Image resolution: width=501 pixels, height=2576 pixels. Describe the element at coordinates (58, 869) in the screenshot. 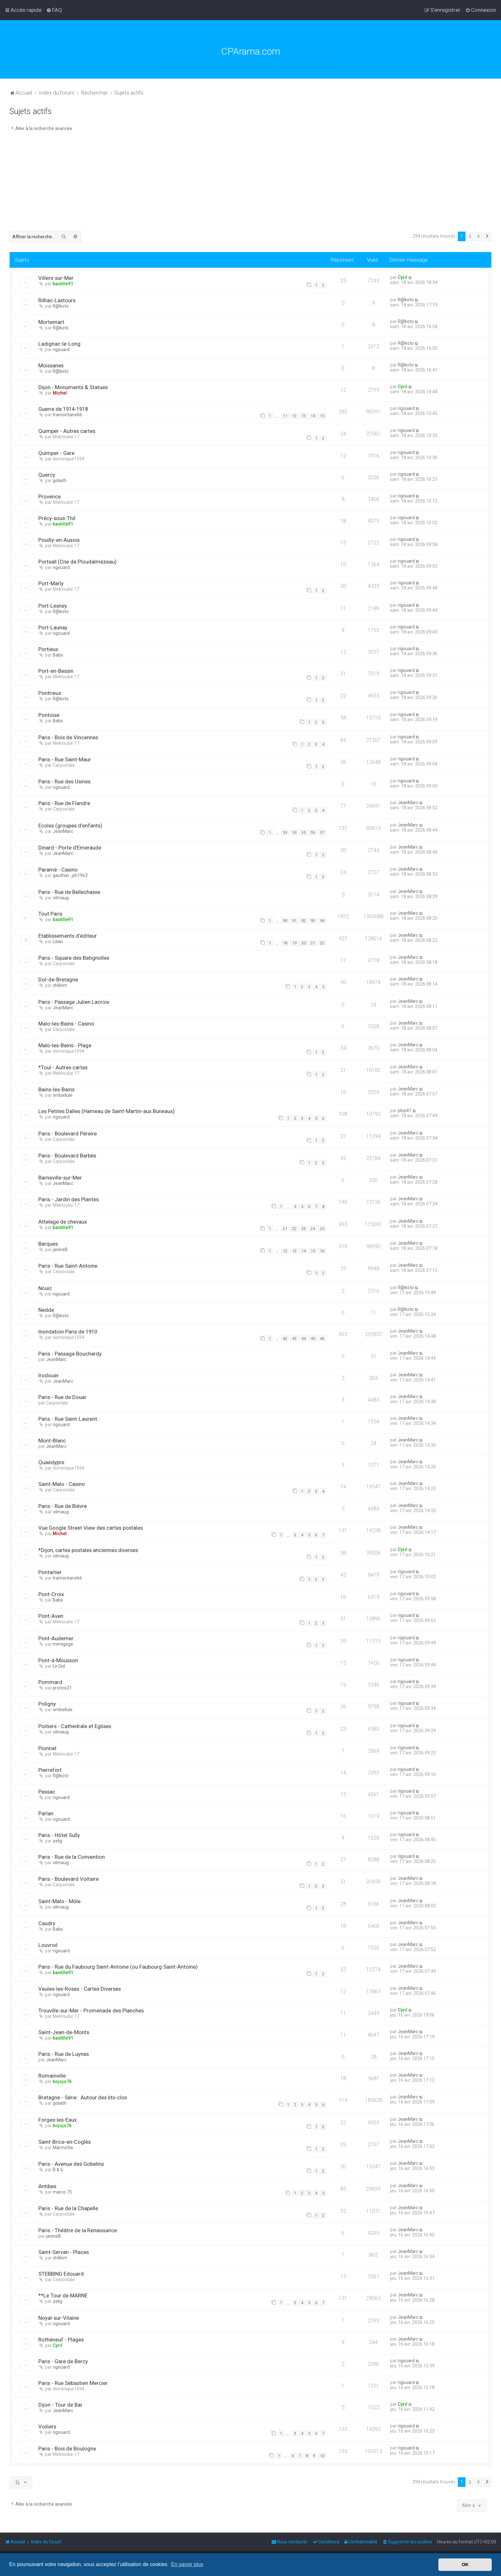

I see `Paramé - Casino` at that location.